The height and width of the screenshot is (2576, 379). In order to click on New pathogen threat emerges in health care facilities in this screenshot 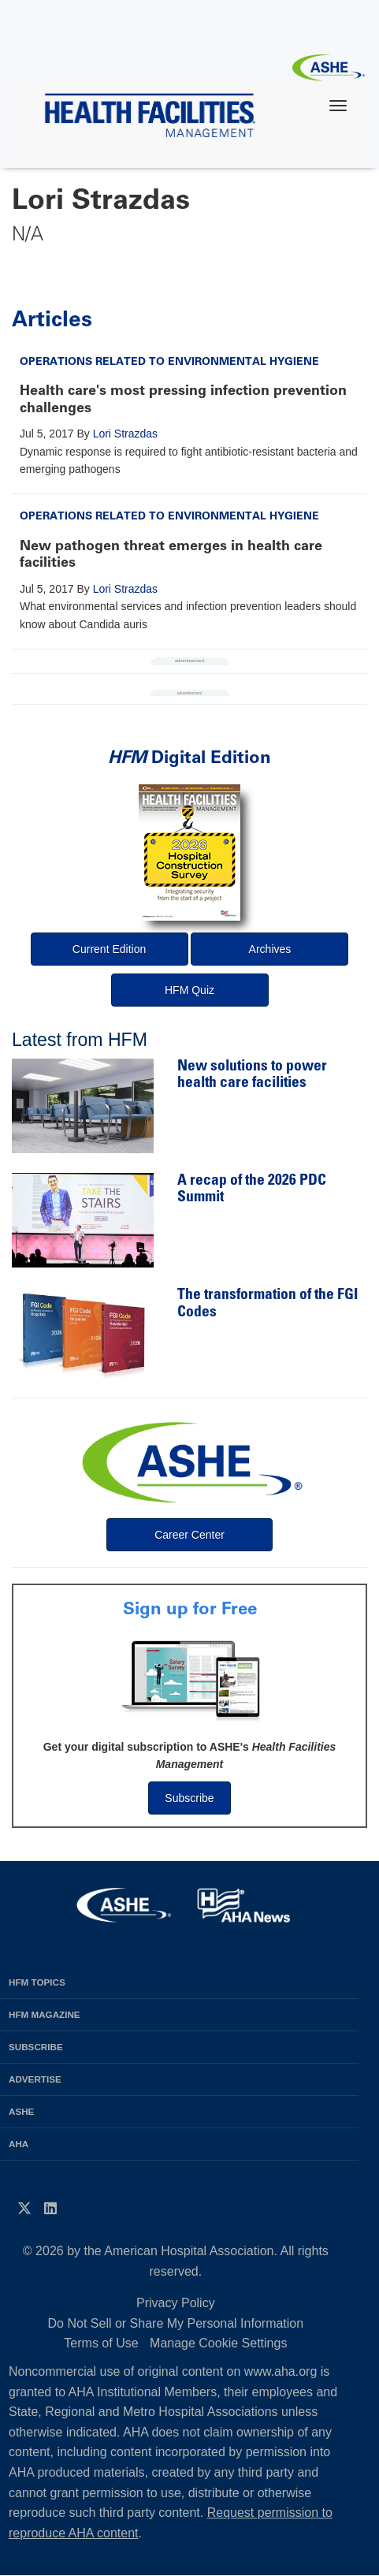, I will do `click(171, 554)`.